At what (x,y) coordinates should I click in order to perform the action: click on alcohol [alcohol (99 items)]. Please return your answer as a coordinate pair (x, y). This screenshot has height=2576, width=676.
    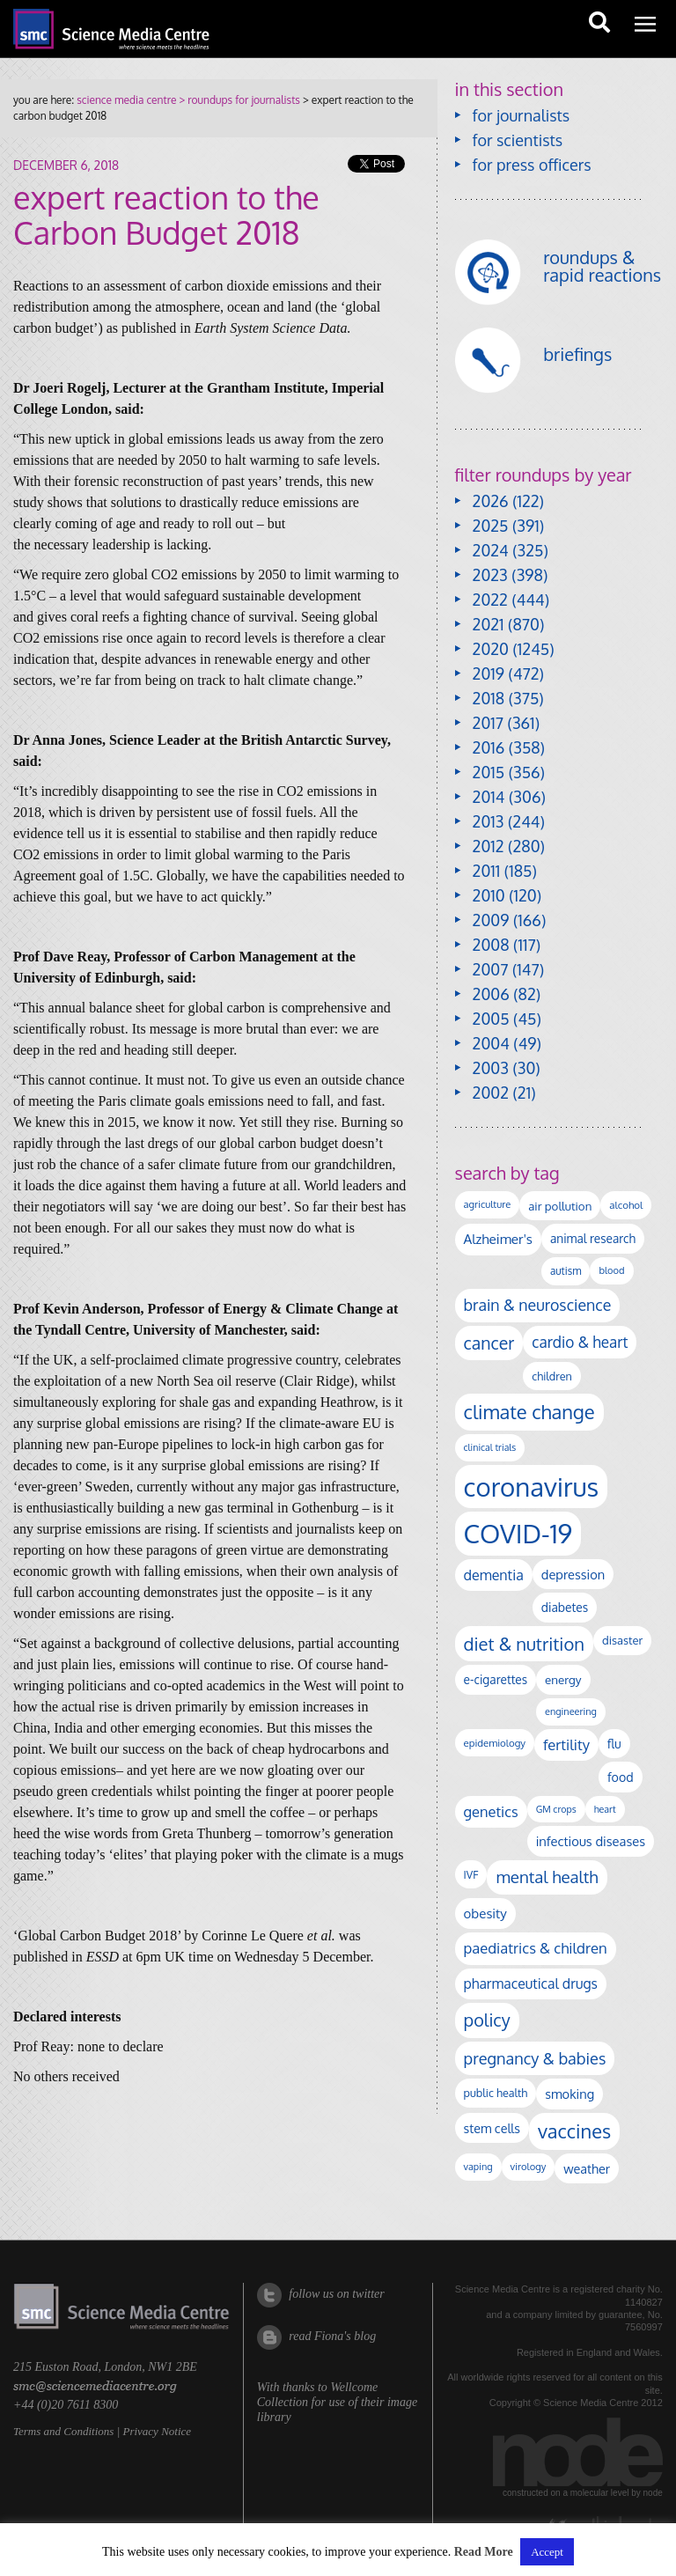
    Looking at the image, I should click on (626, 1204).